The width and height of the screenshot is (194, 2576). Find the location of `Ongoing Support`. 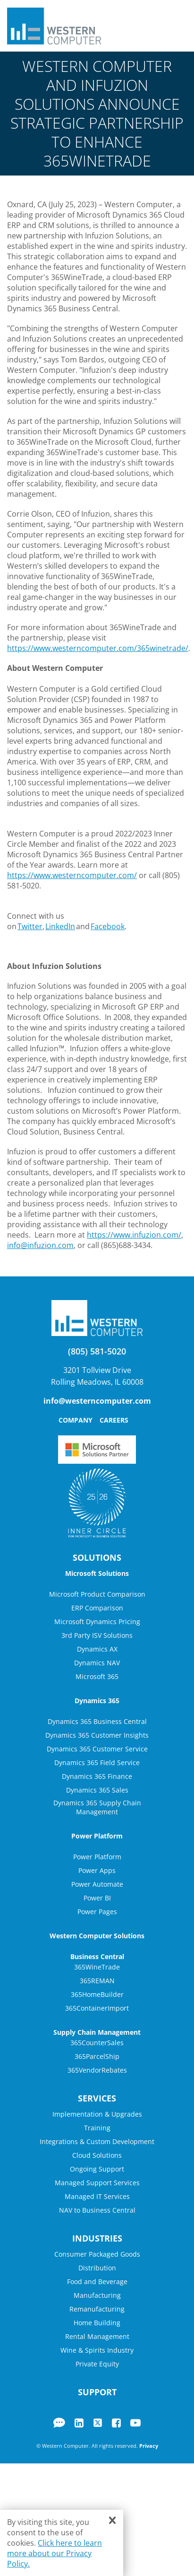

Ongoing Support is located at coordinates (97, 2168).